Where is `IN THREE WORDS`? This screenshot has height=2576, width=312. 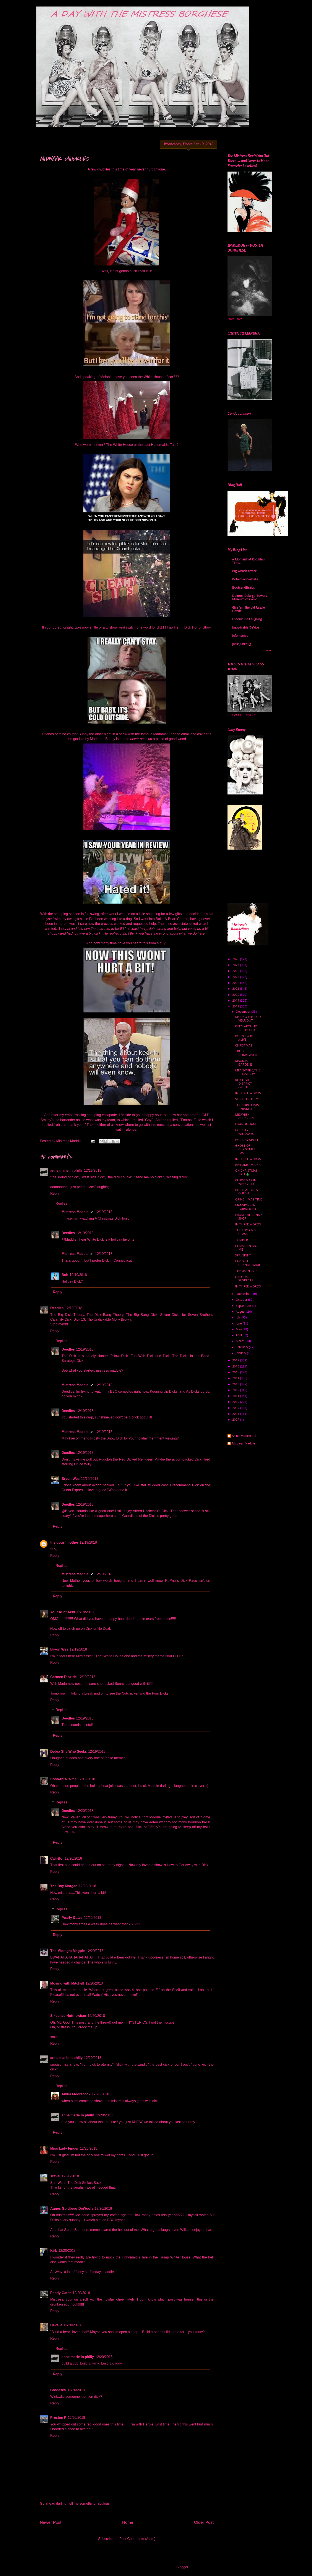 IN THREE WORDS is located at coordinates (248, 1093).